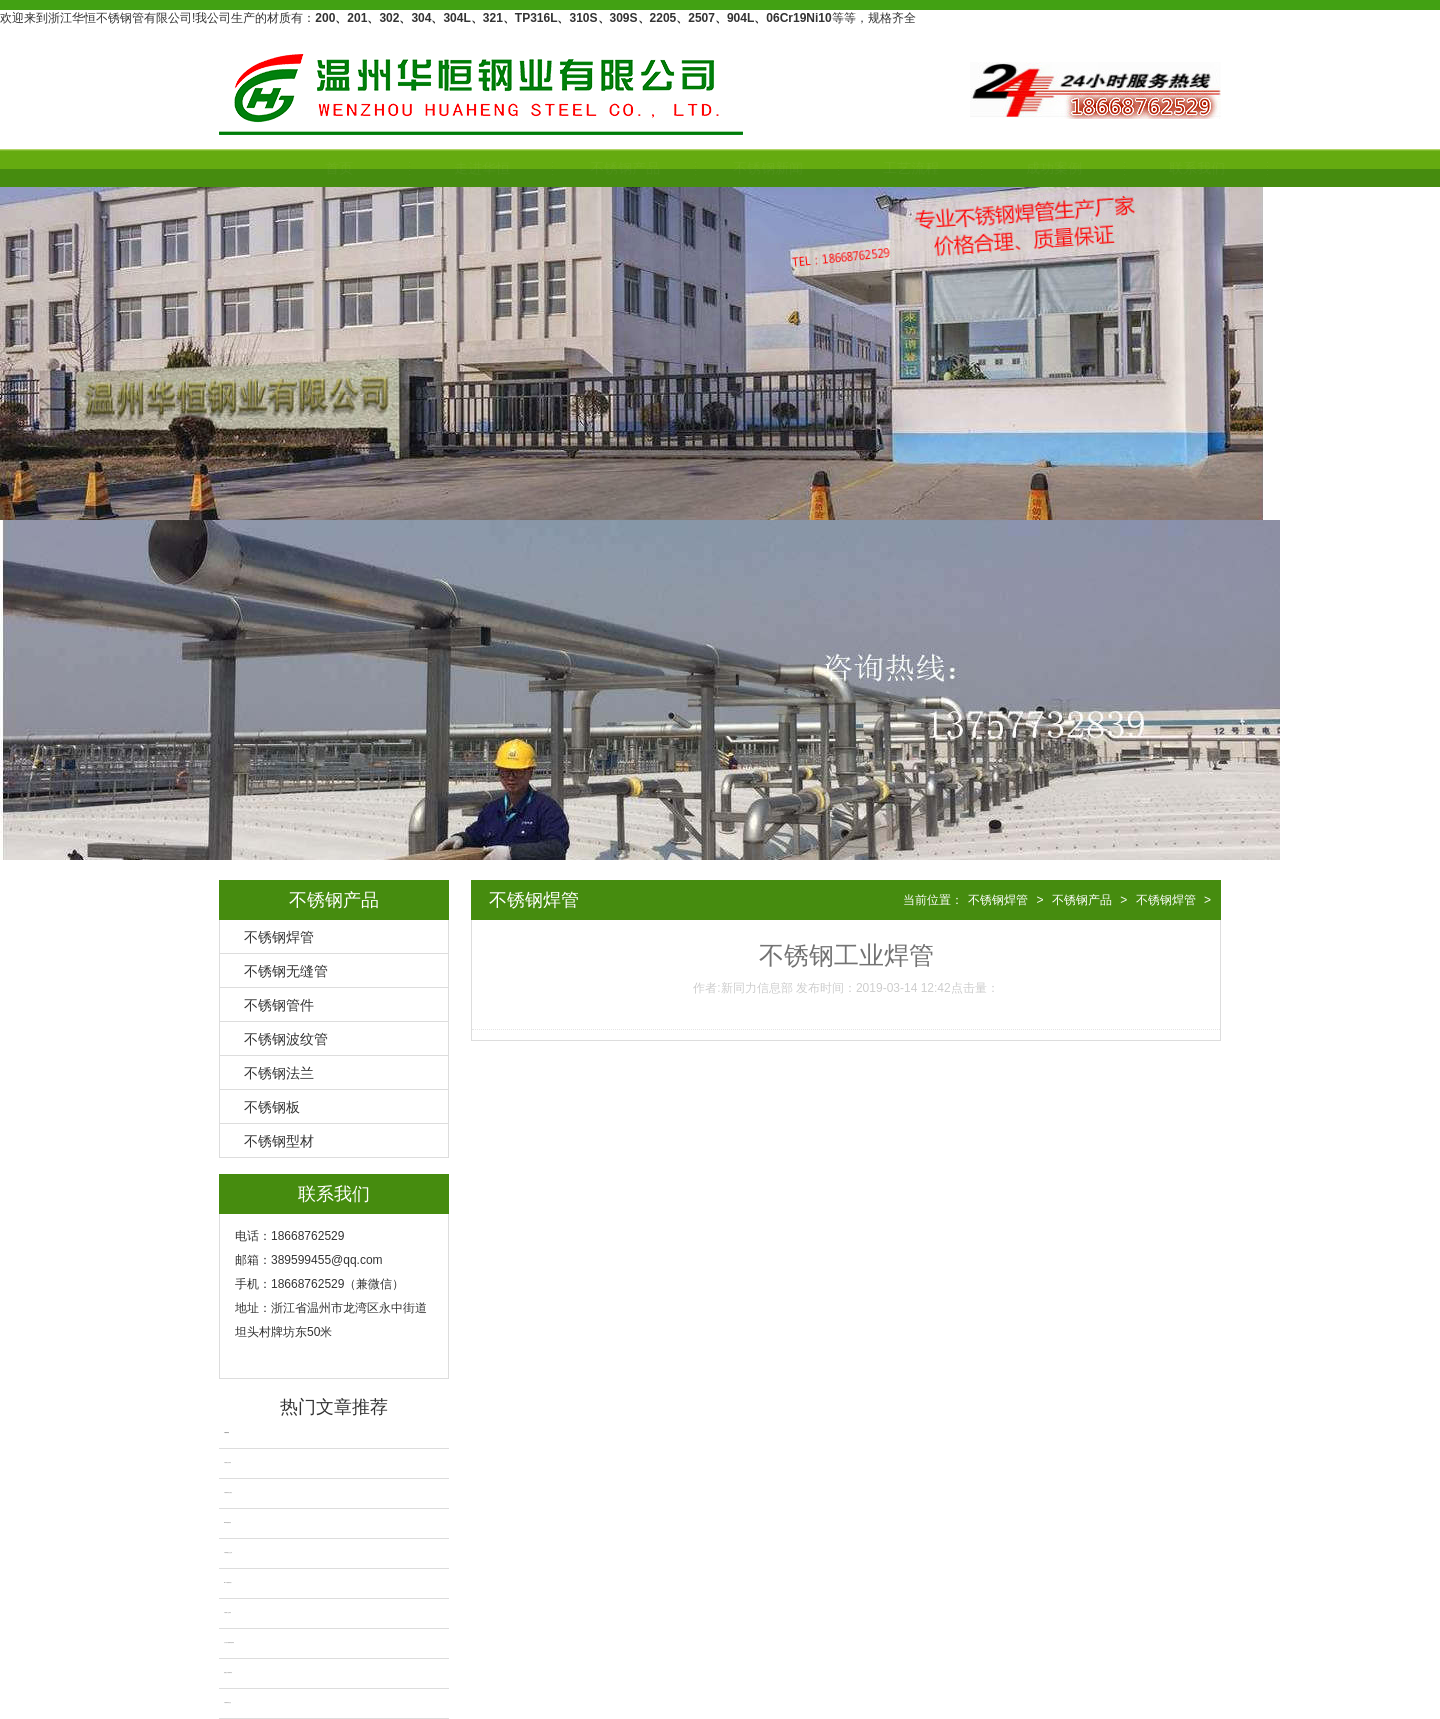  I want to click on 不锈钢法兰, so click(279, 1073).